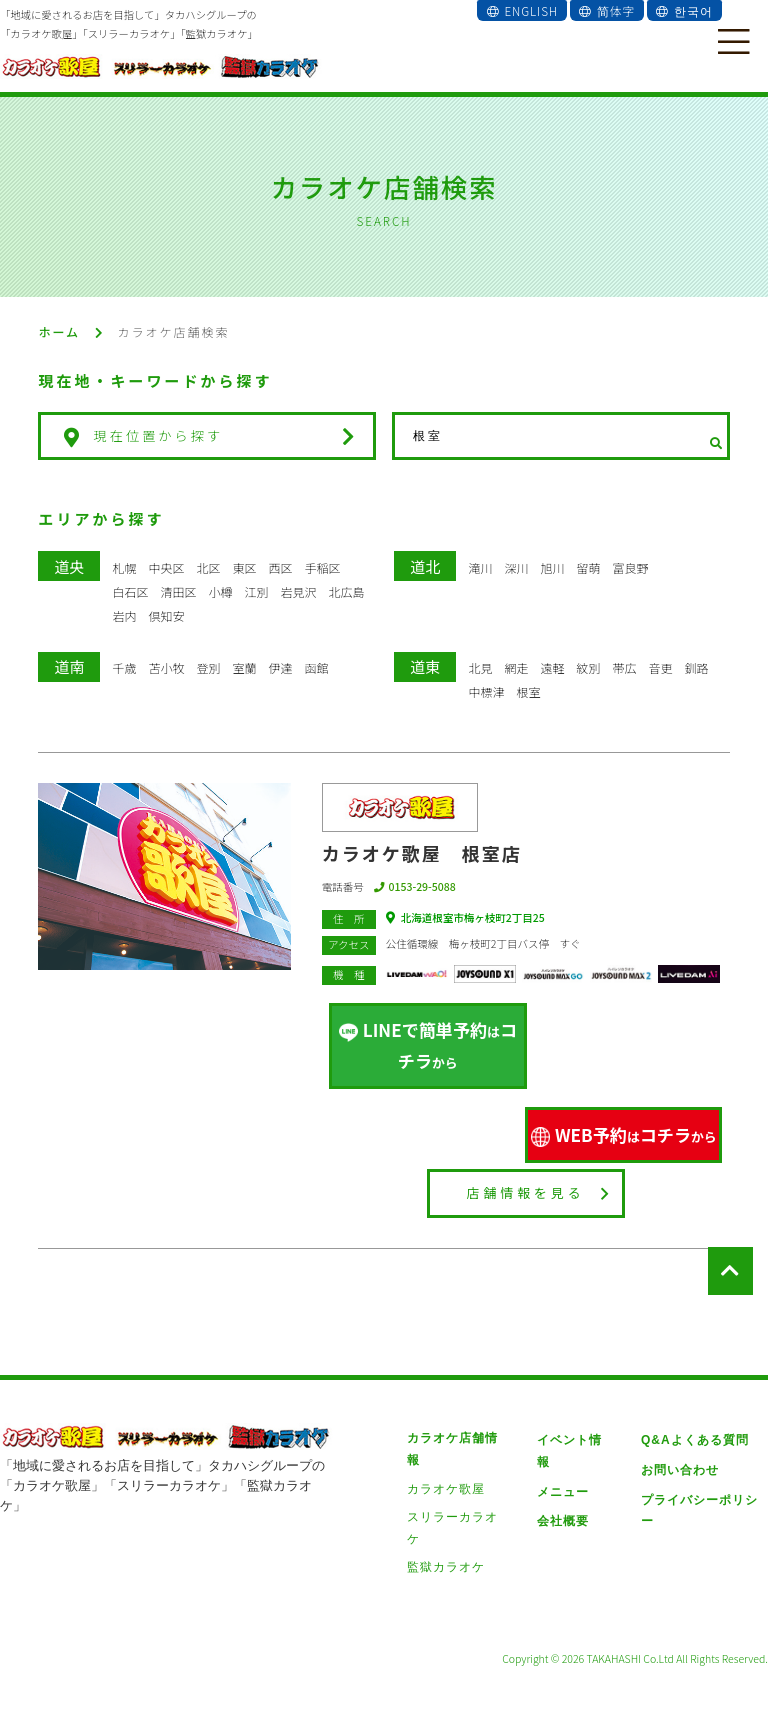  I want to click on 中央区, so click(166, 567).